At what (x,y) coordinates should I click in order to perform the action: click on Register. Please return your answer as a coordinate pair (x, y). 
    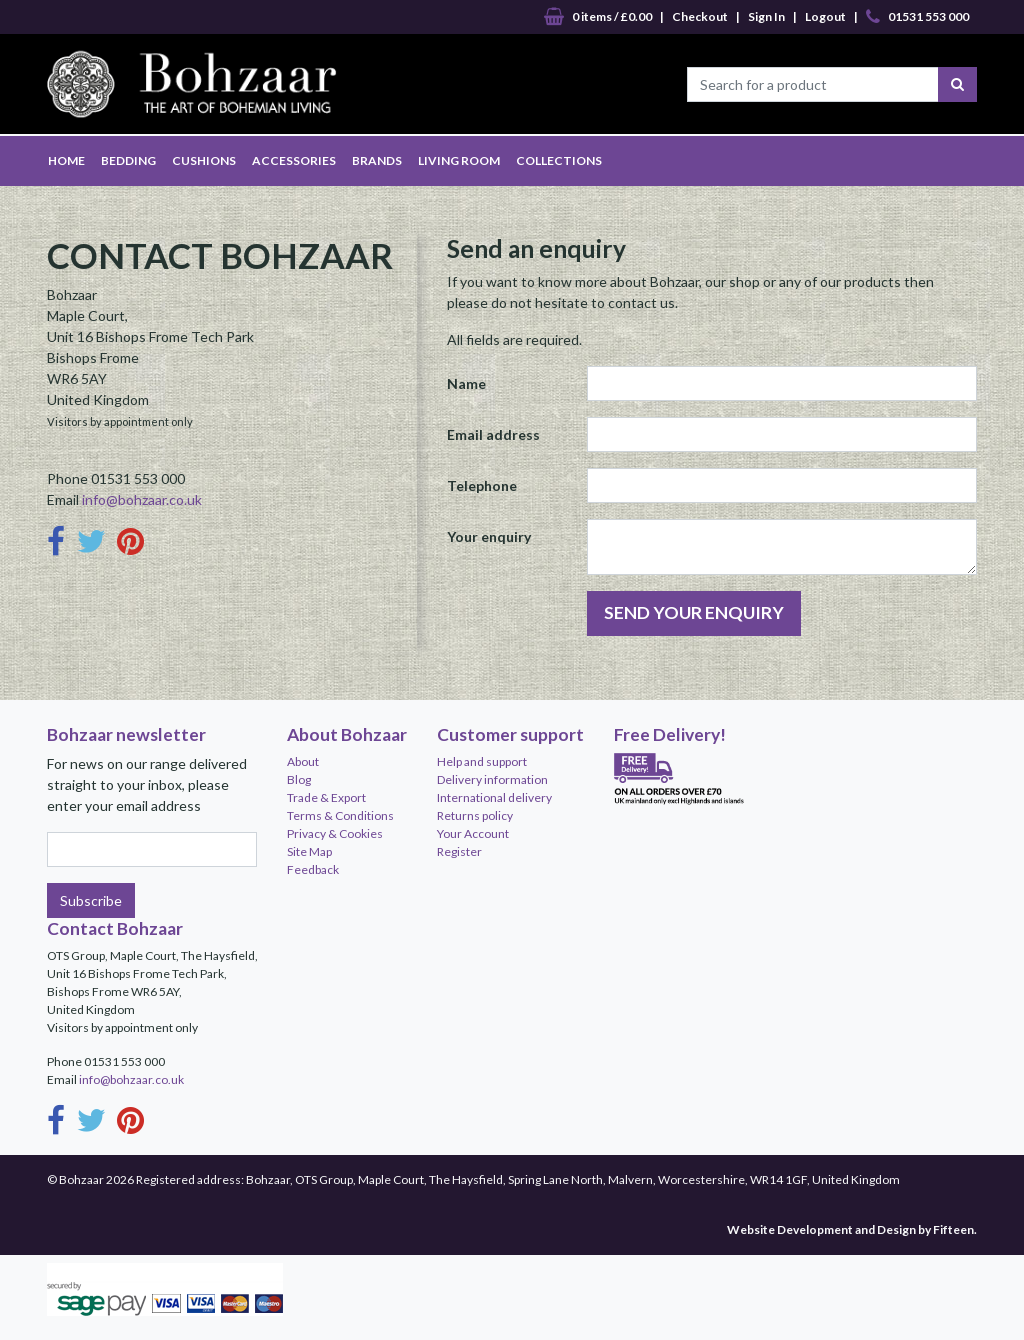
    Looking at the image, I should click on (459, 851).